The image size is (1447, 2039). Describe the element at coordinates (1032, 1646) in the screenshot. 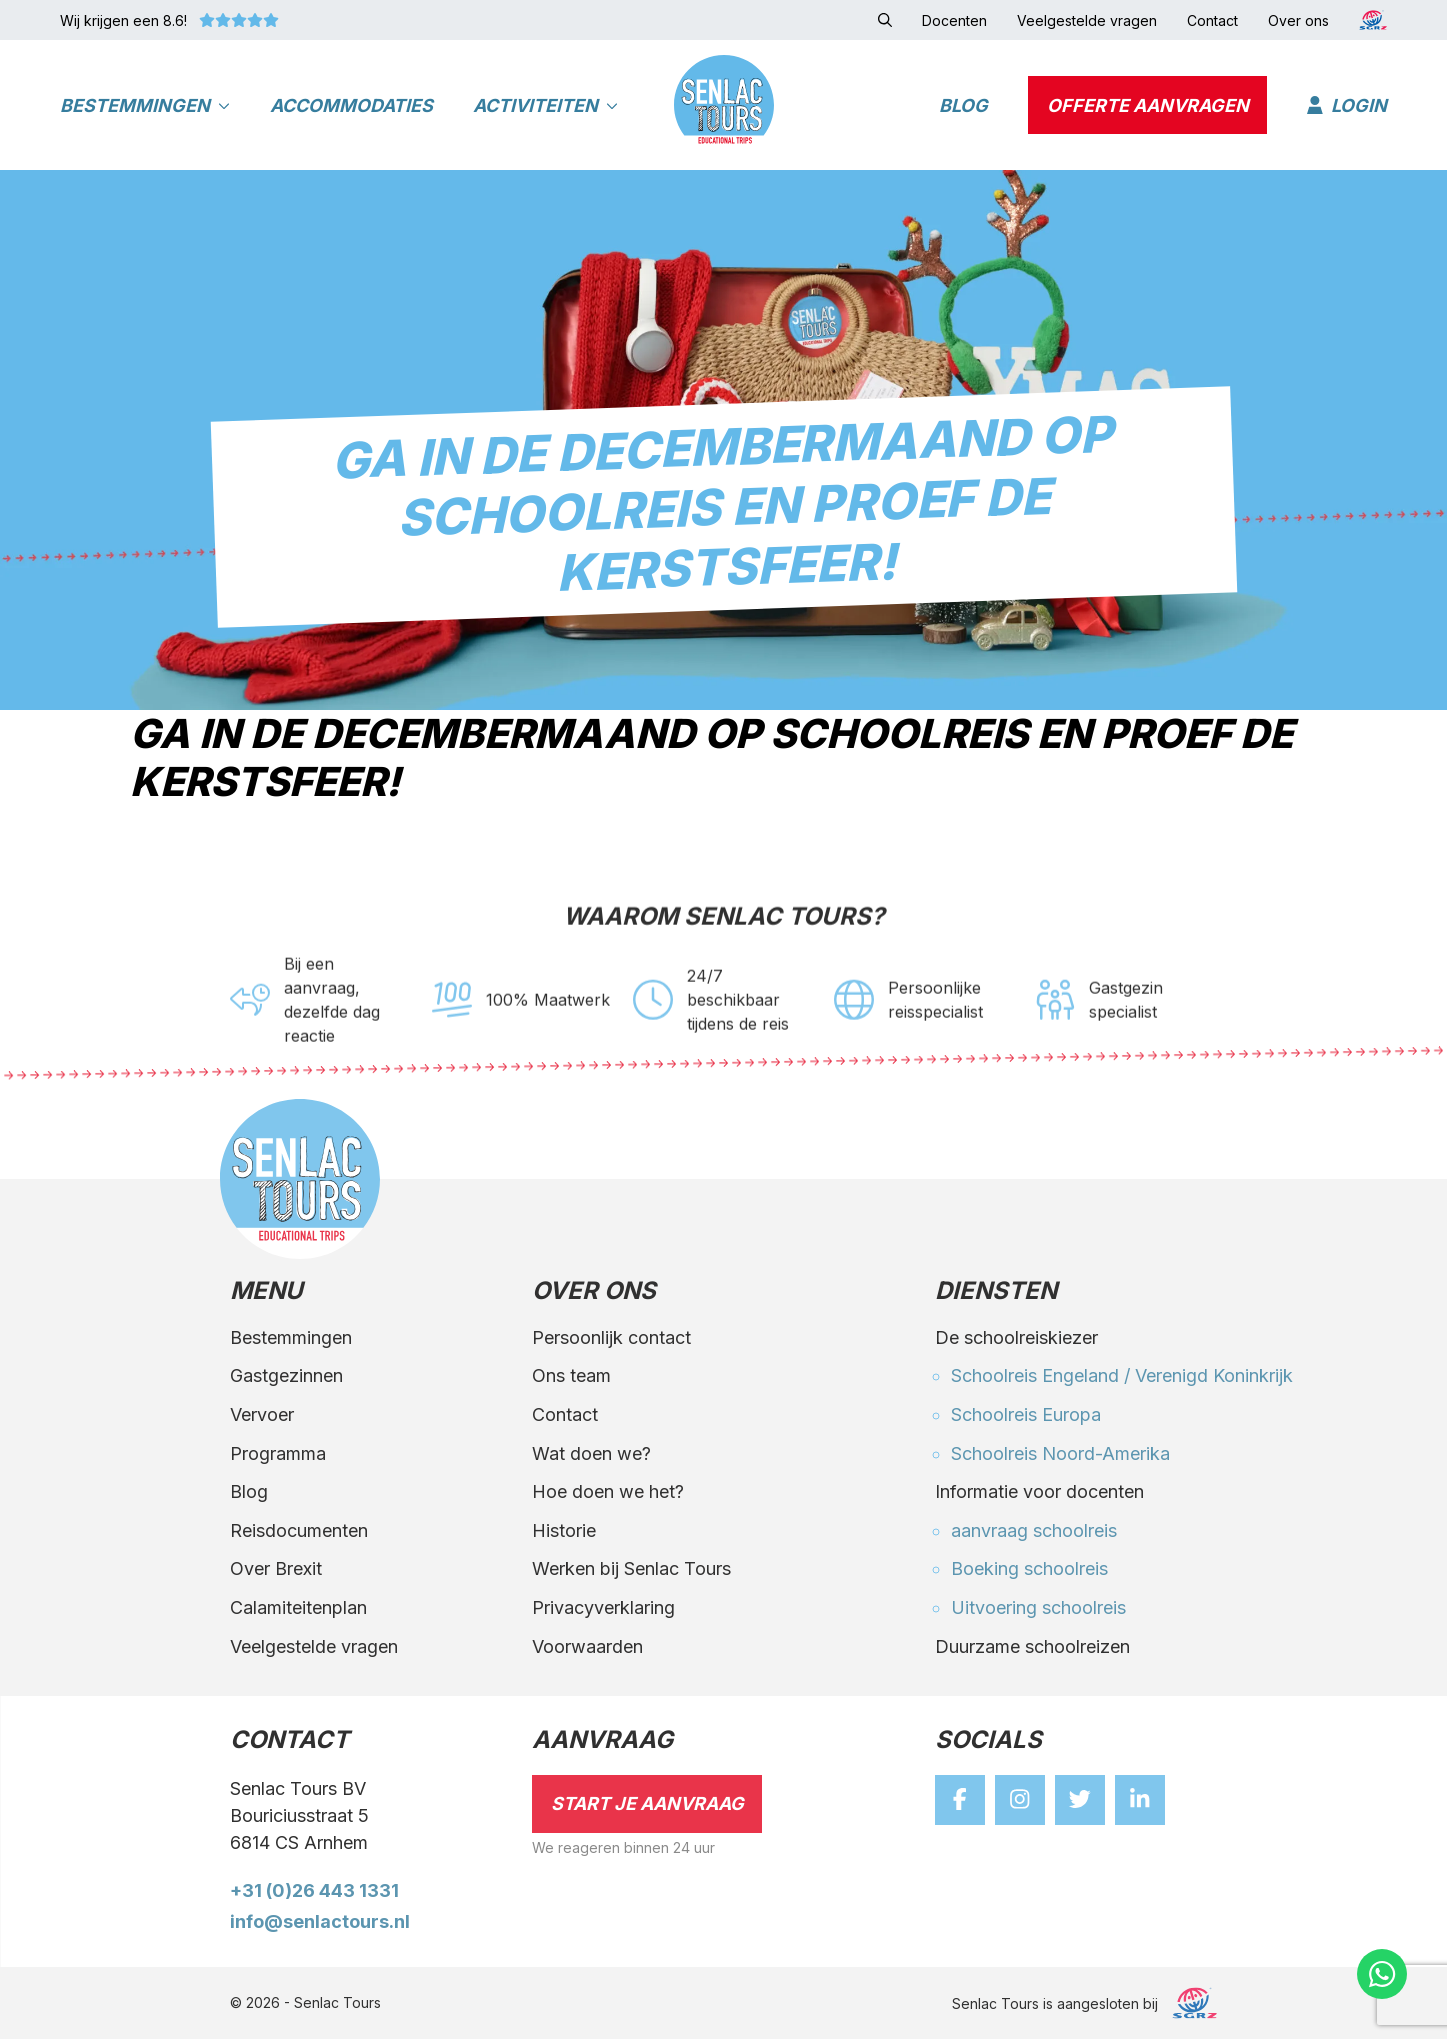

I see `Duurzame schoolreizen` at that location.